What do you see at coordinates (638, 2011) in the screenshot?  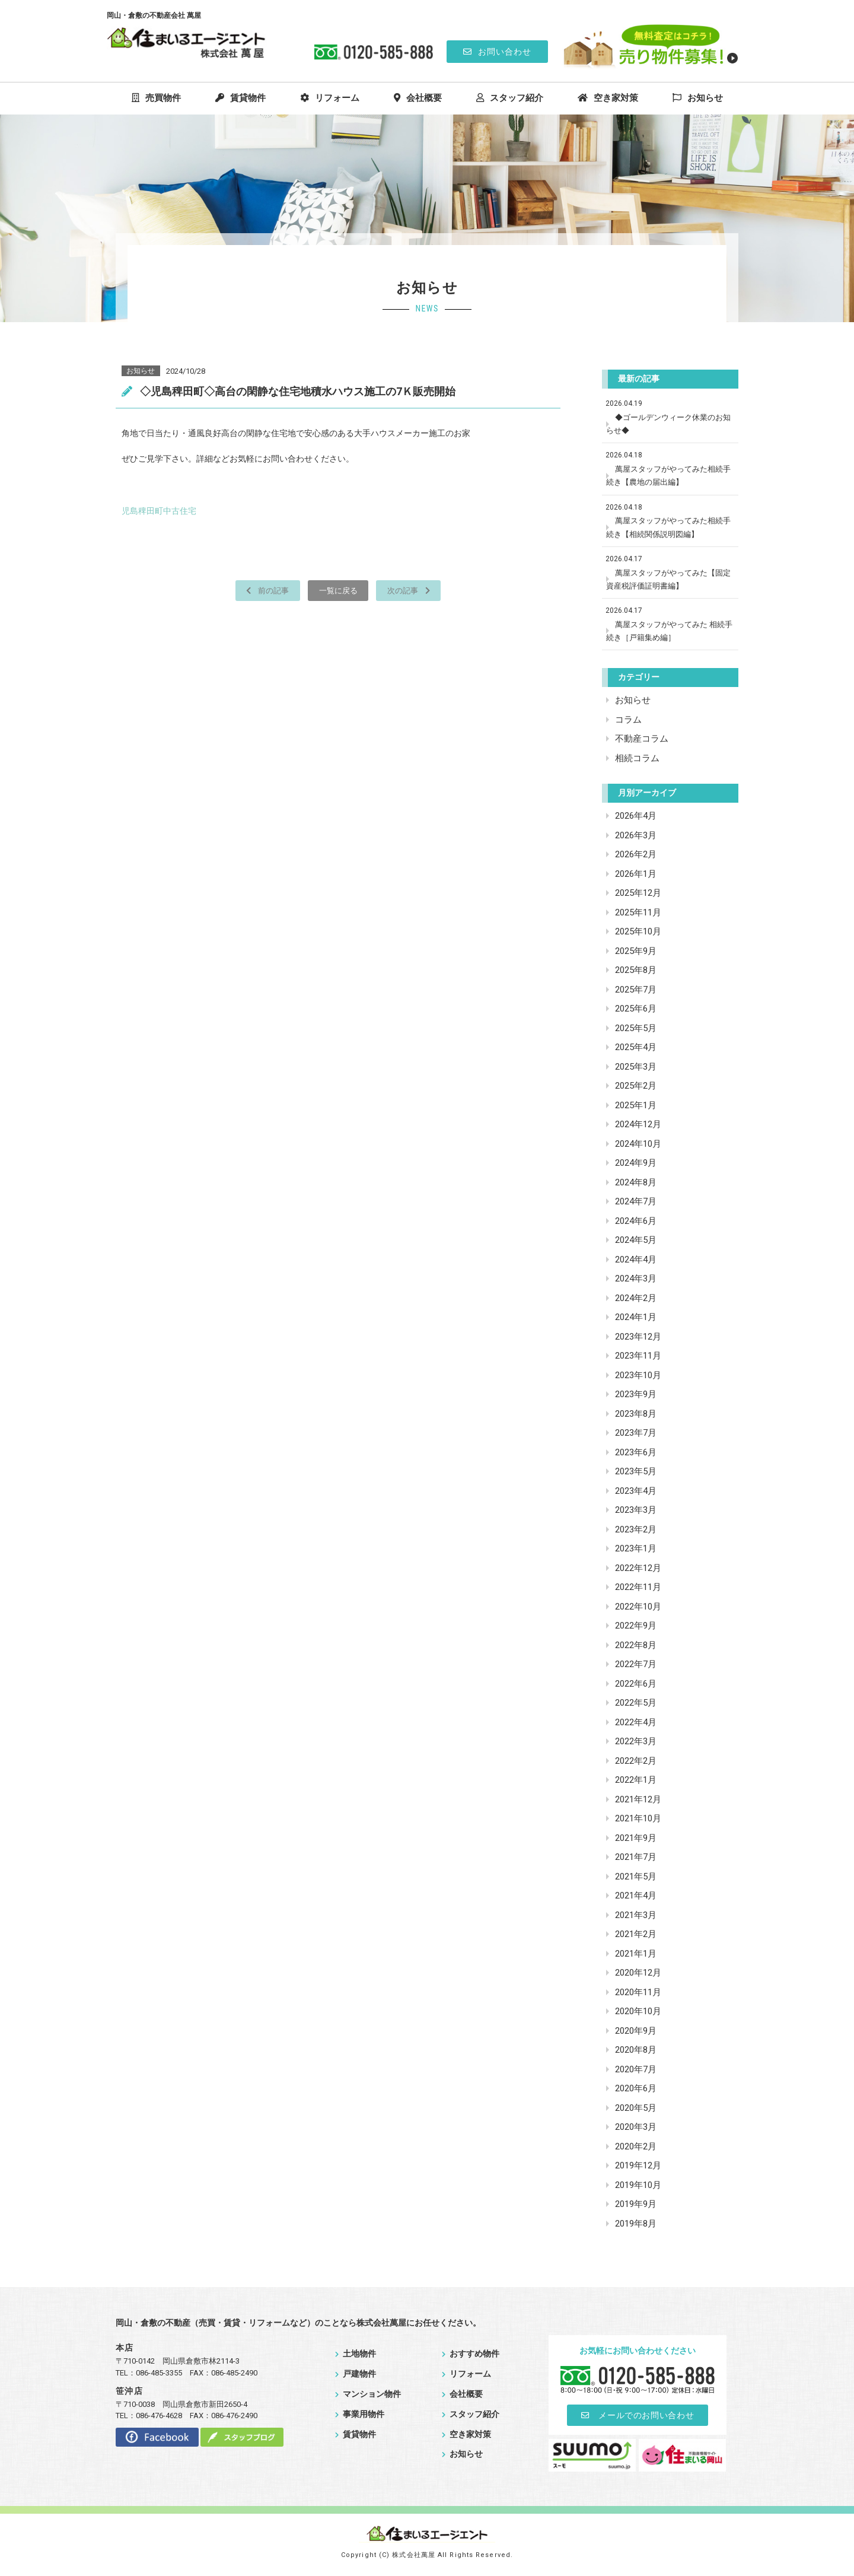 I see `2020年10月` at bounding box center [638, 2011].